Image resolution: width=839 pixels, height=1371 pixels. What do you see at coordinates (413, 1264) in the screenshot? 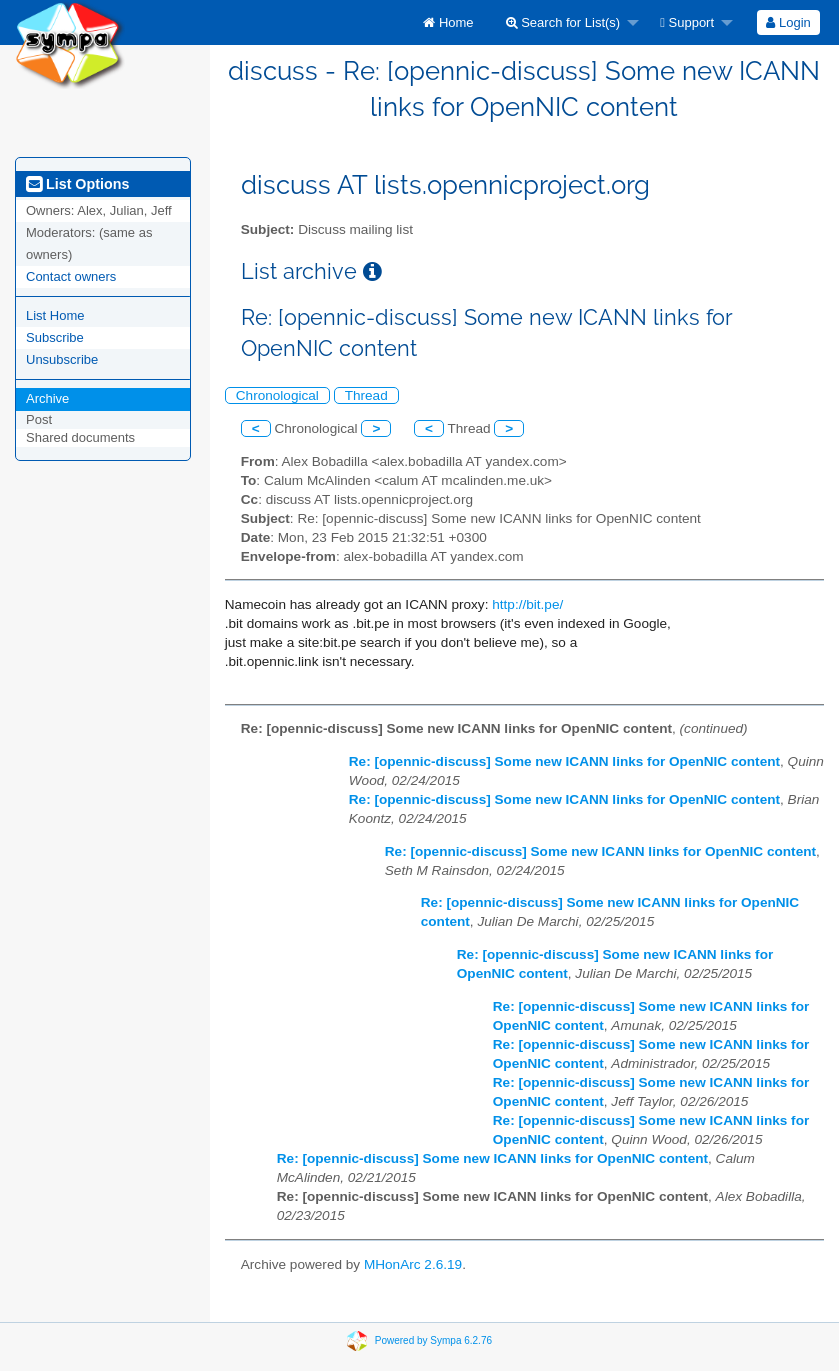
I see `MHonArc 2.6.19` at bounding box center [413, 1264].